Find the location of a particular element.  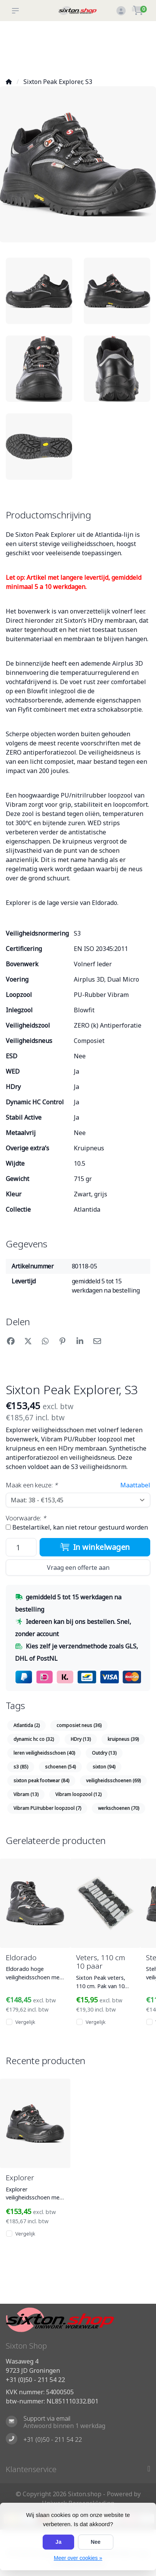

Maak een keuze: is located at coordinates (32, 1485).